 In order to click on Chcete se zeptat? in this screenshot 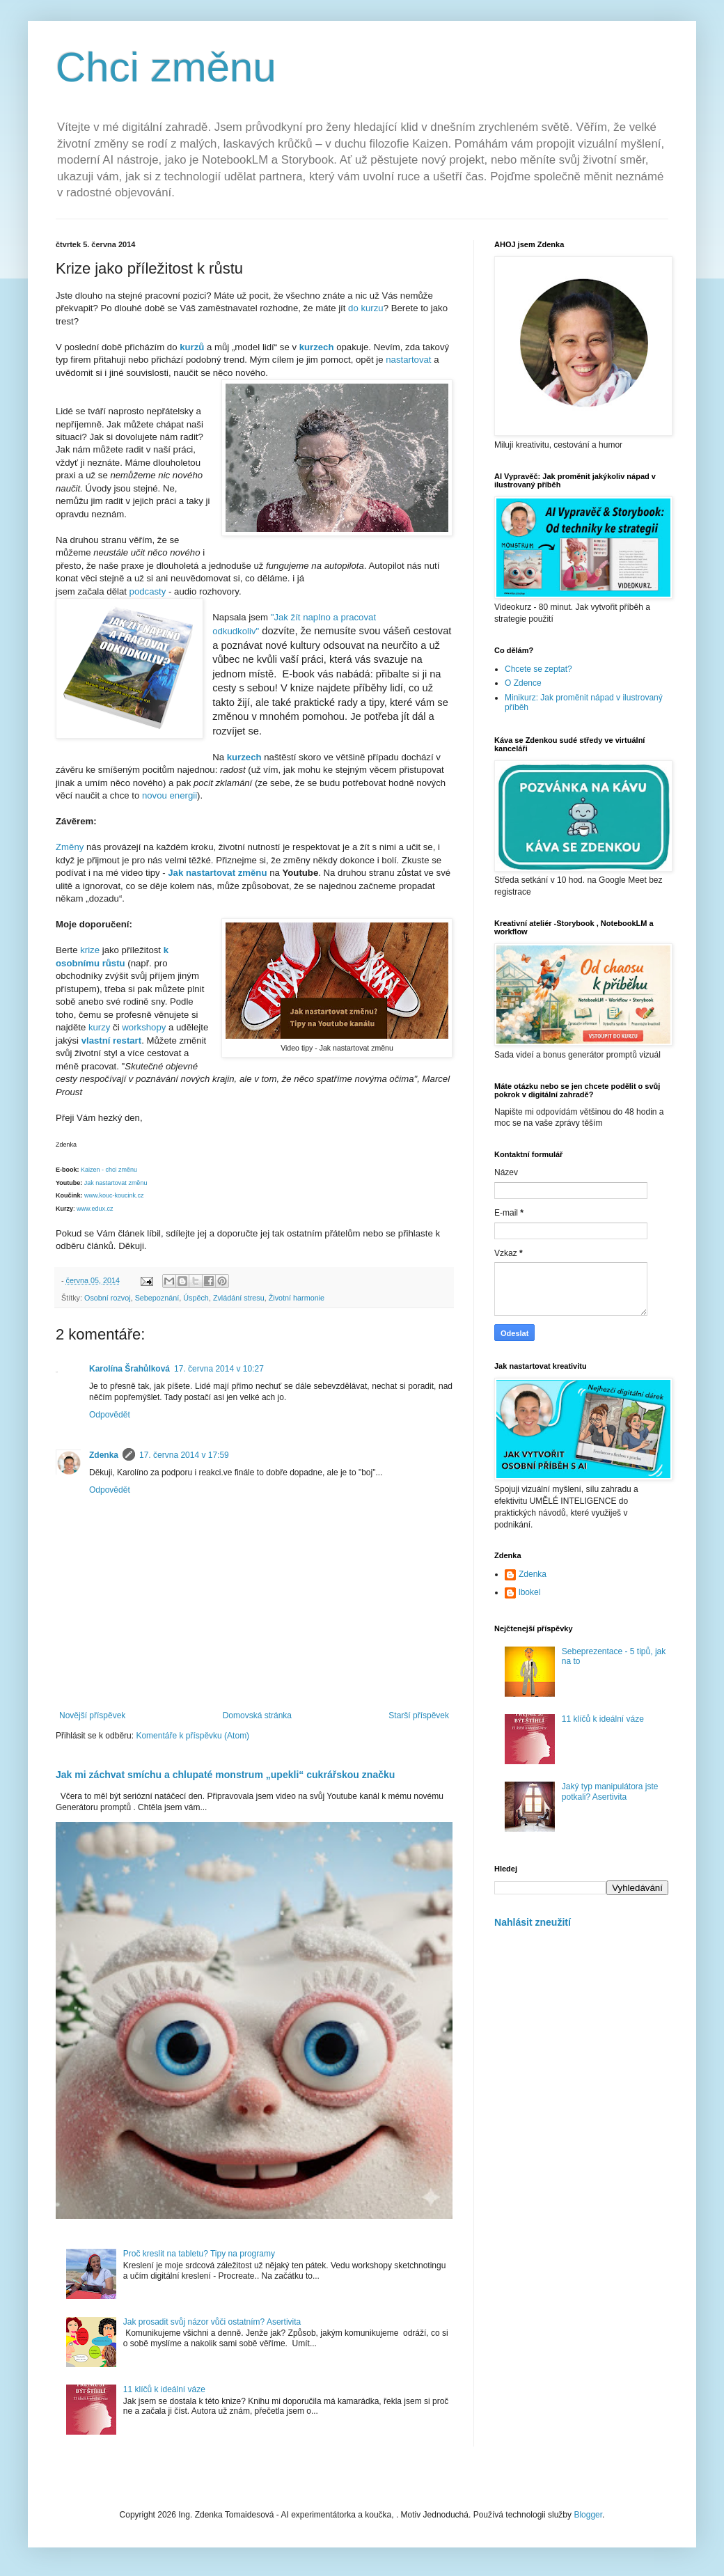, I will do `click(538, 669)`.